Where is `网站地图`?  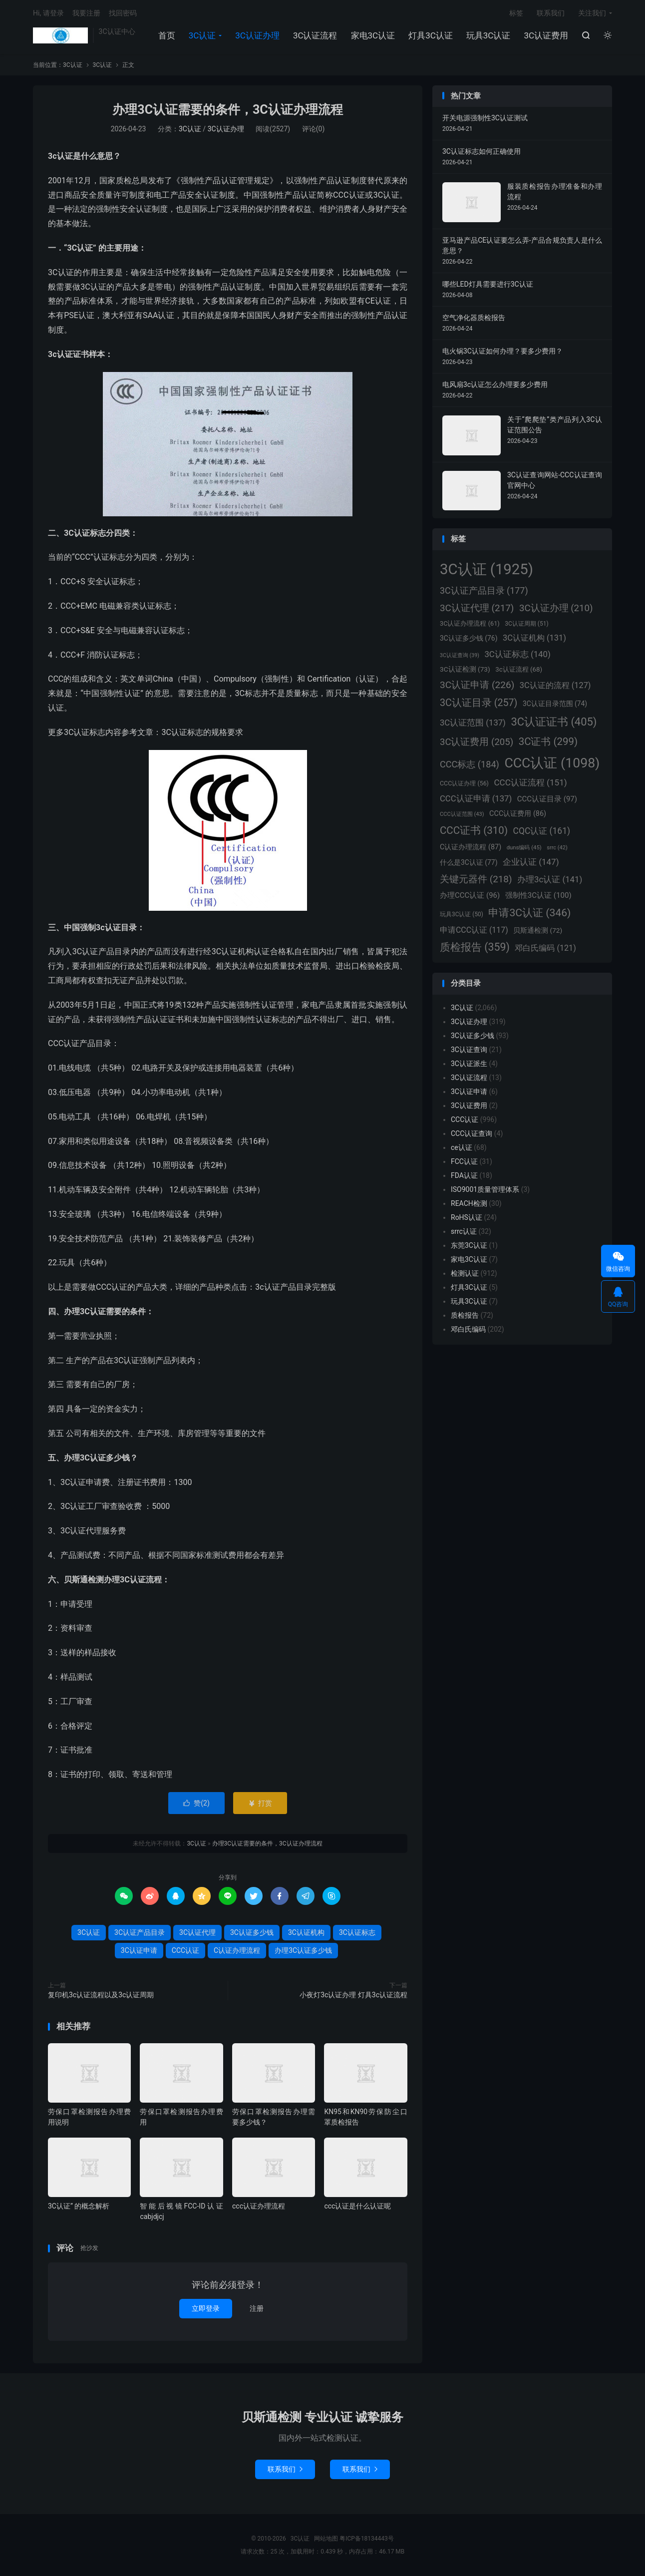
网站地图 is located at coordinates (326, 2538).